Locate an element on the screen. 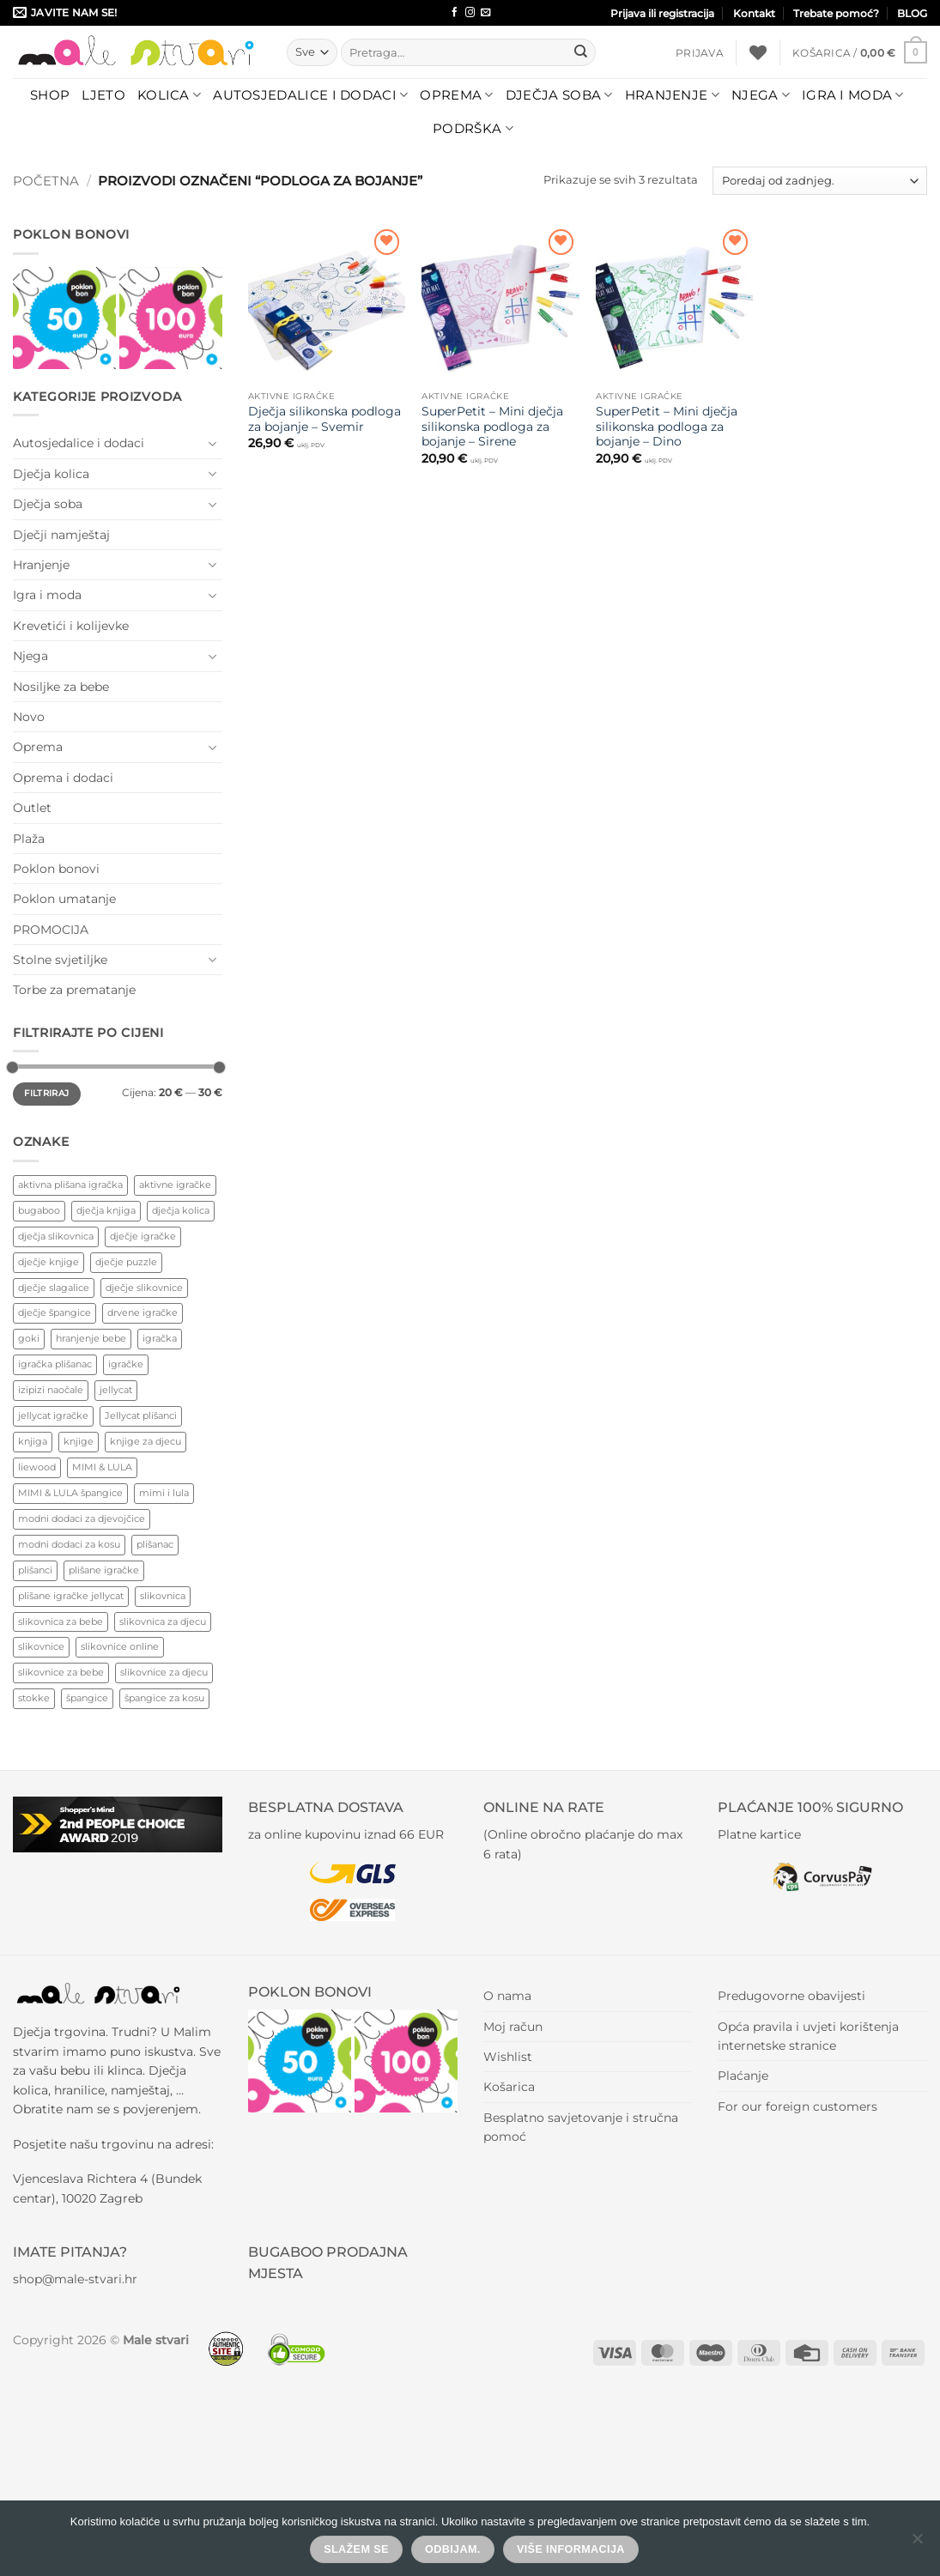 The image size is (940, 2576). slikovnica za djecu [slikovnica za djecu (80 proizvoda)] is located at coordinates (162, 1621).